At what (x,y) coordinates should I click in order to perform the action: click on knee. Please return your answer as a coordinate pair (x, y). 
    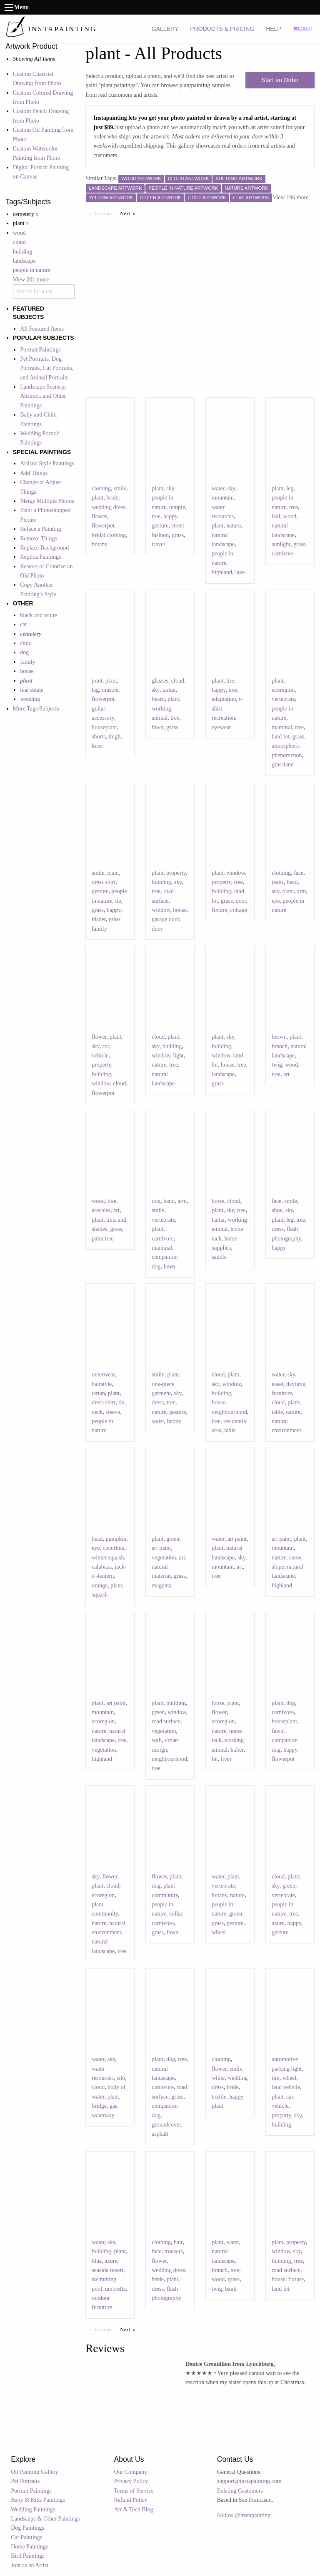
    Looking at the image, I should click on (97, 746).